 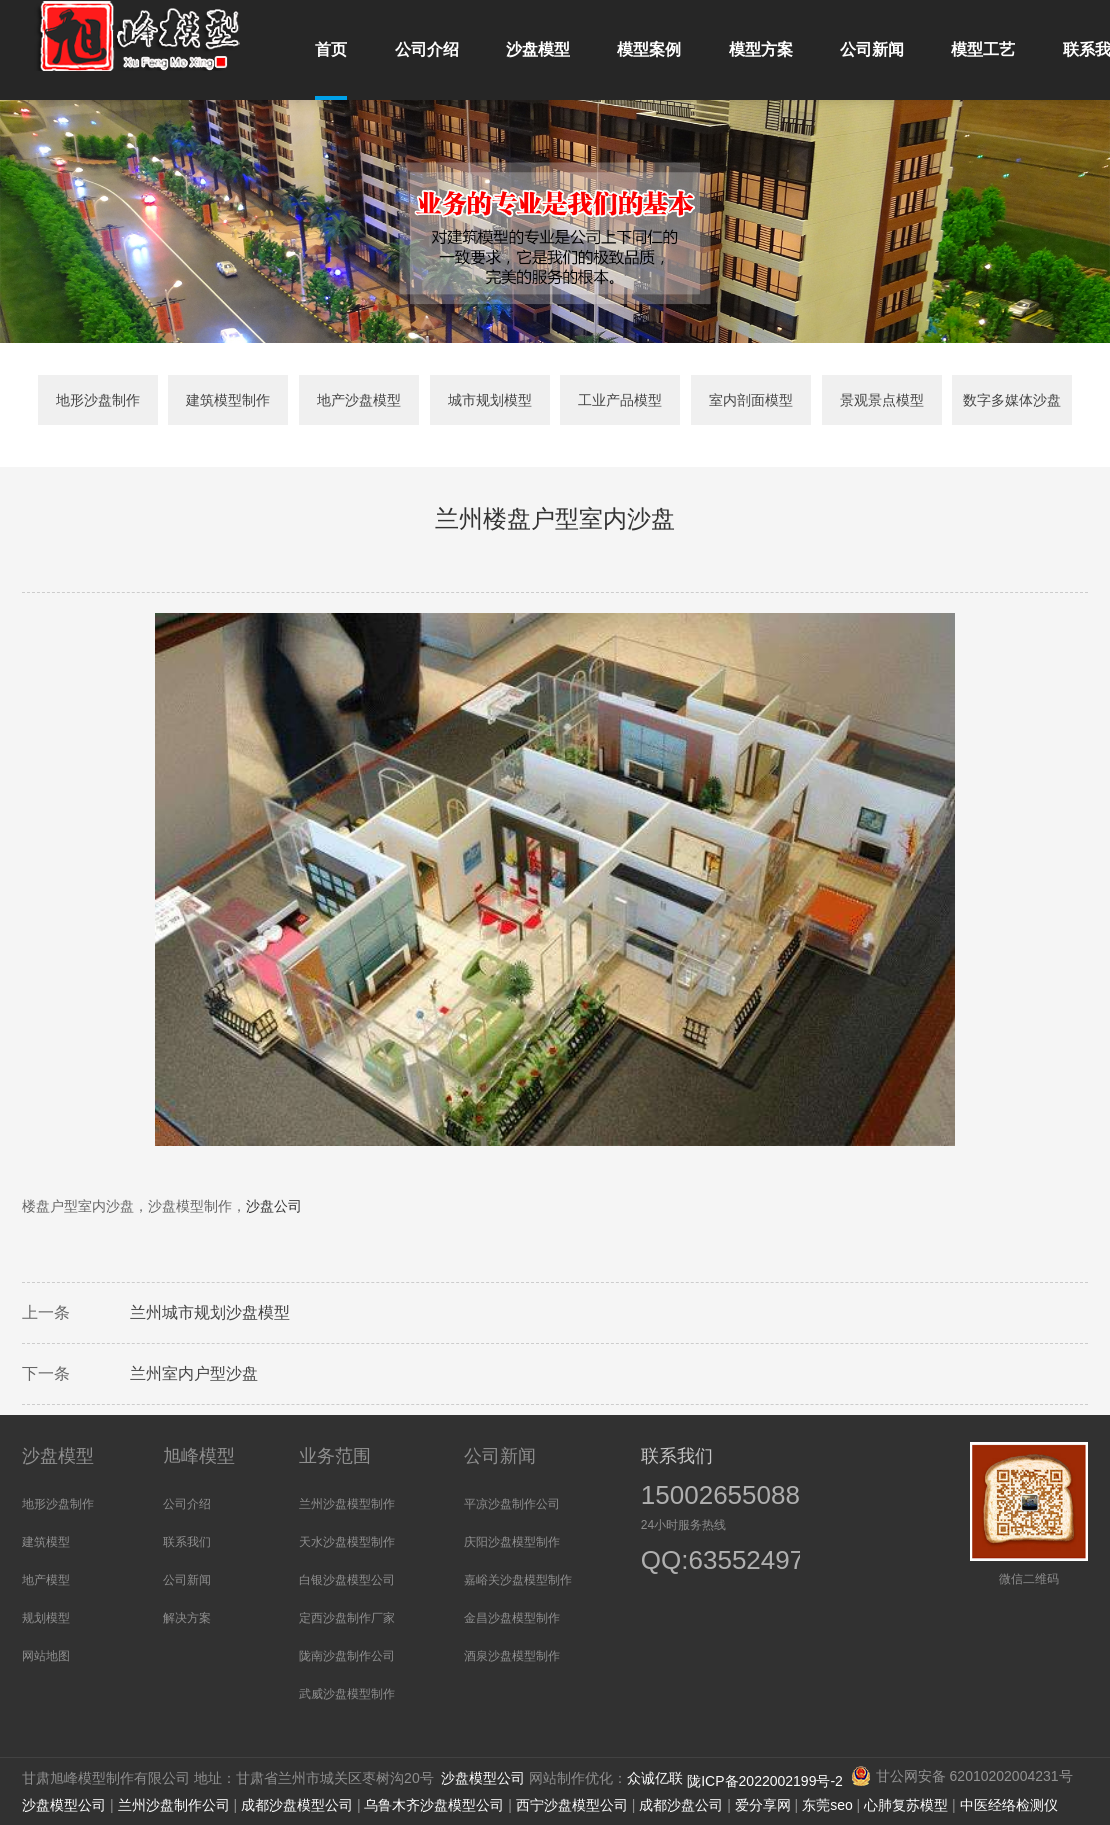 What do you see at coordinates (226, 1315) in the screenshot?
I see `城市规划沙盘模型` at bounding box center [226, 1315].